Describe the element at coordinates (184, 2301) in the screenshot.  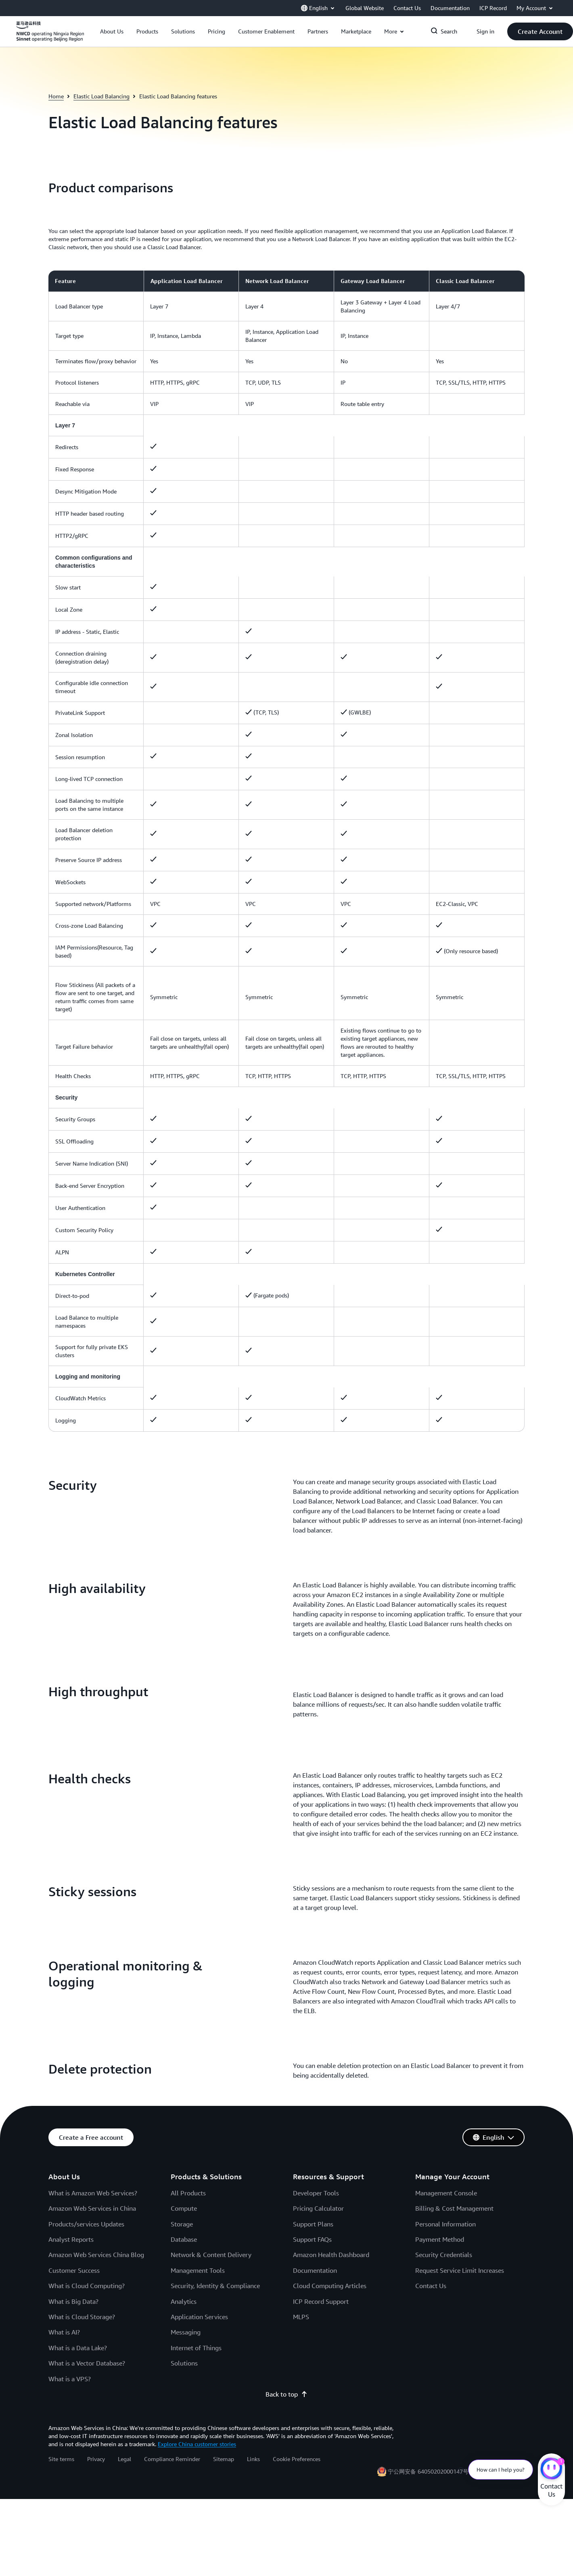
I see `Analytics` at that location.